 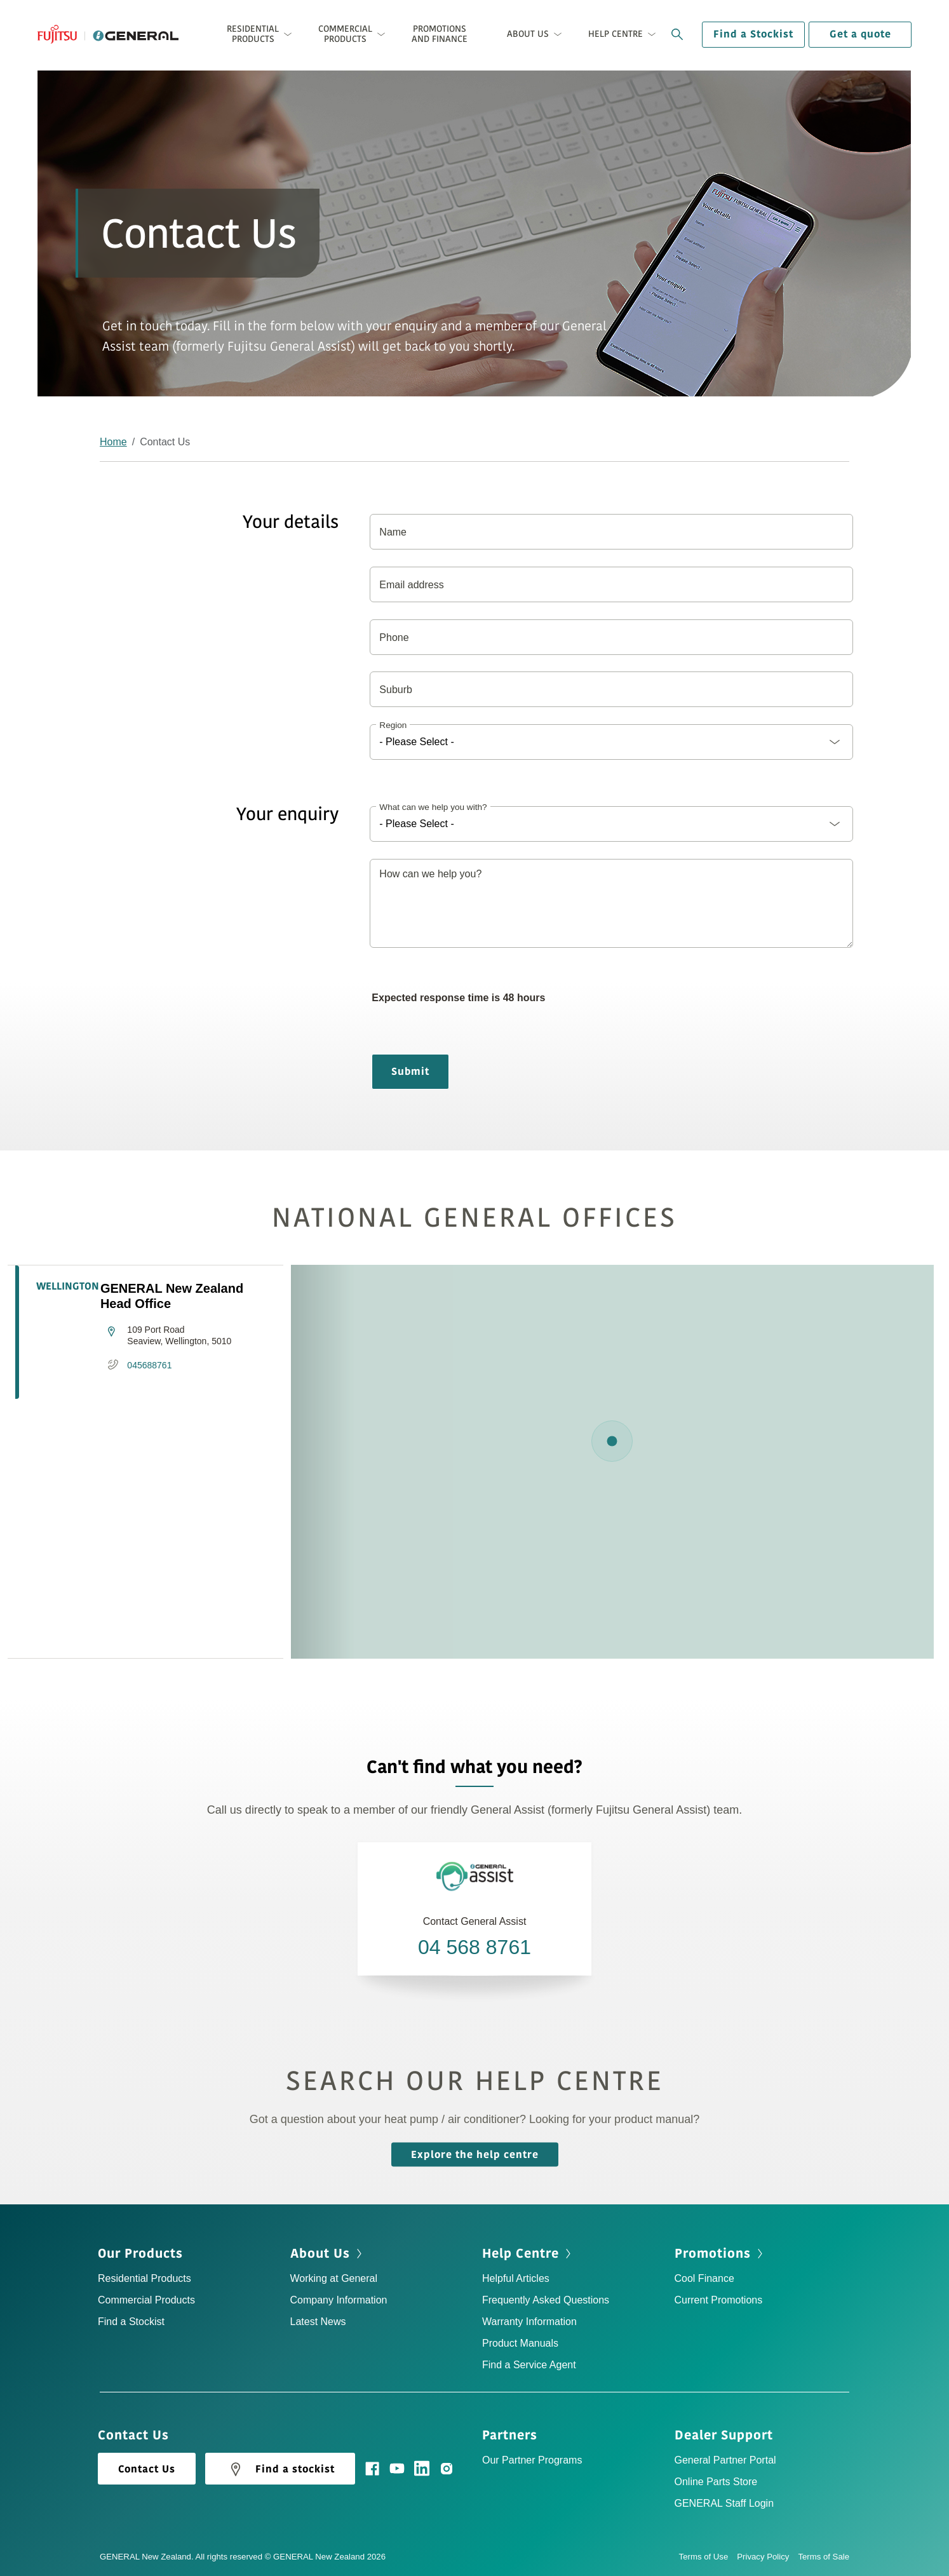 I want to click on Find a Stockist, so click(x=753, y=34).